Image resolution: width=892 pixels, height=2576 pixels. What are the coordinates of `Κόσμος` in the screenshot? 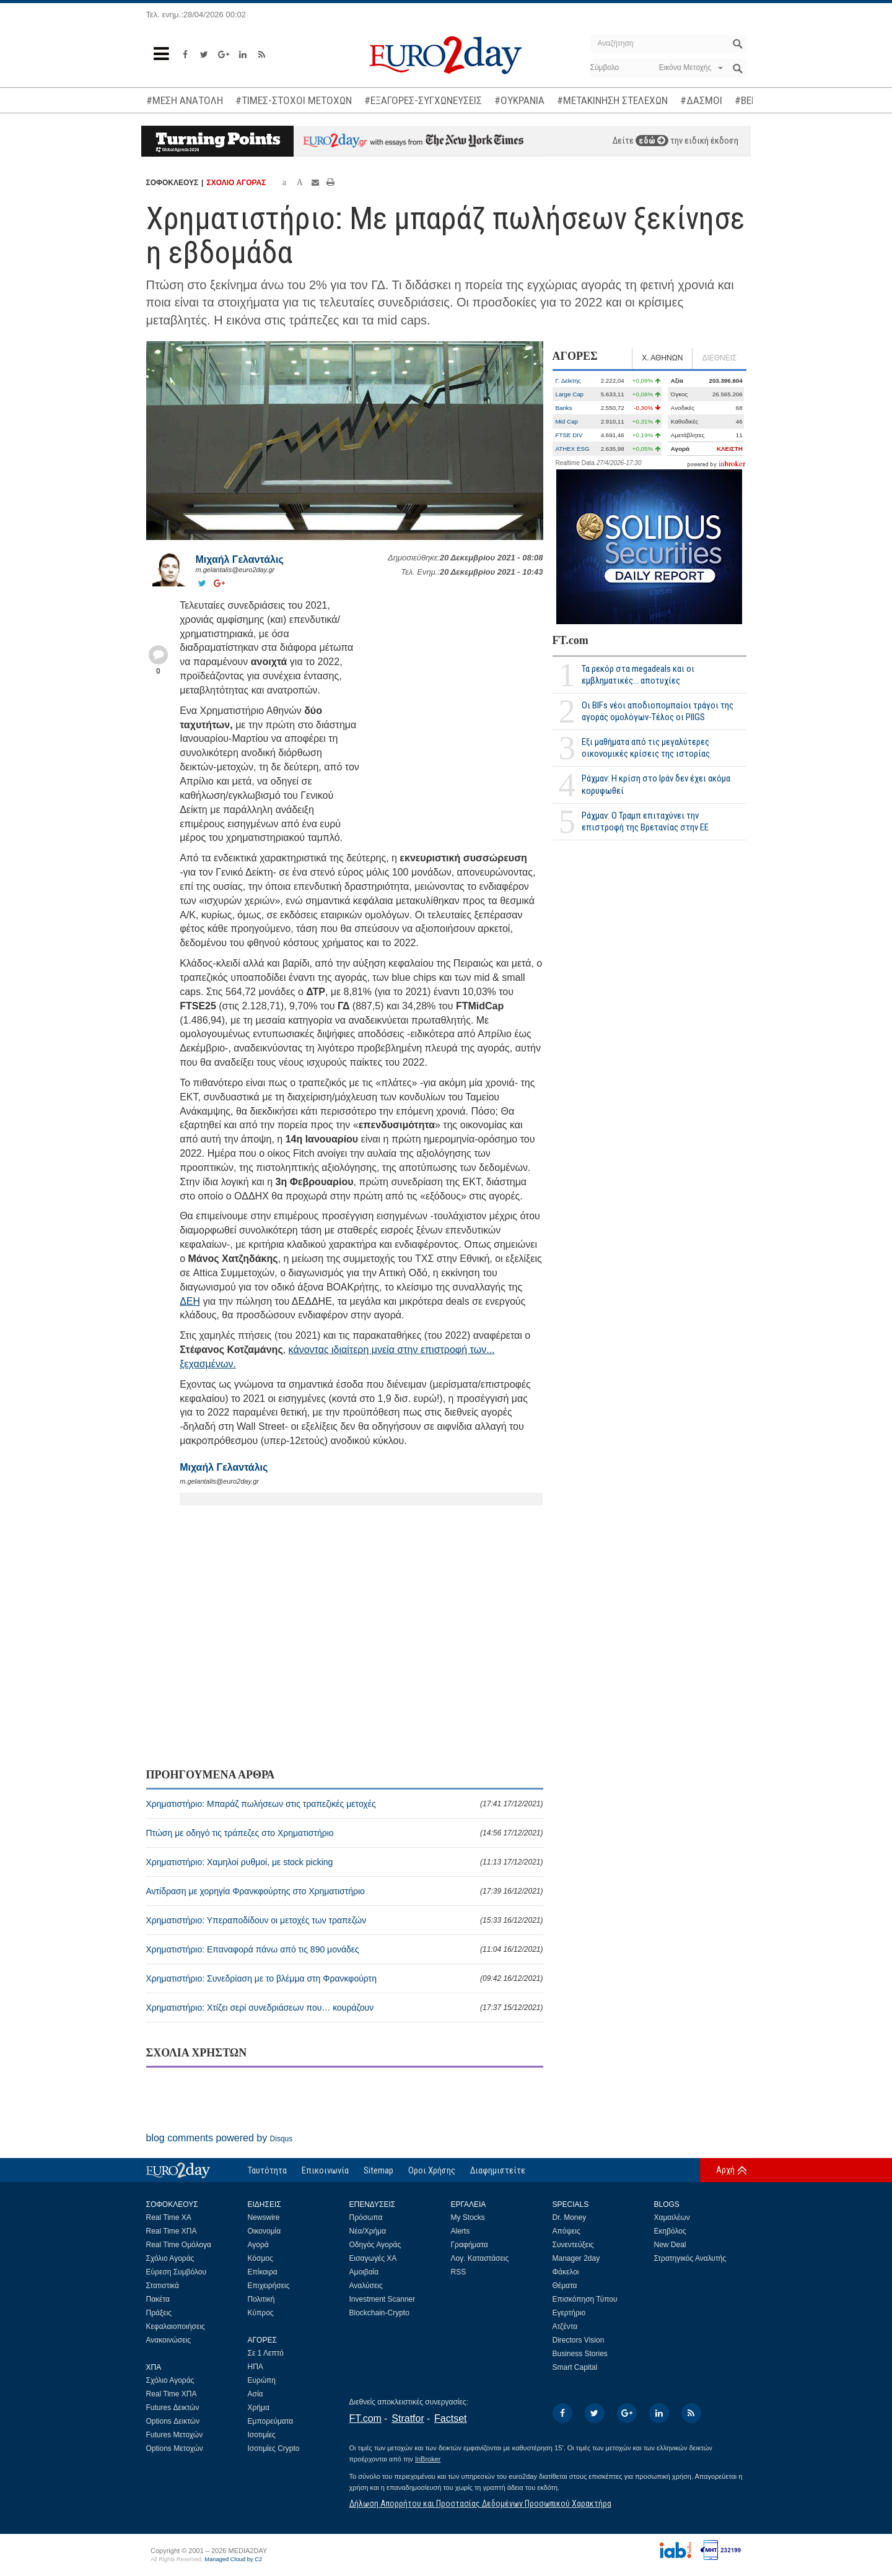 It's located at (260, 2258).